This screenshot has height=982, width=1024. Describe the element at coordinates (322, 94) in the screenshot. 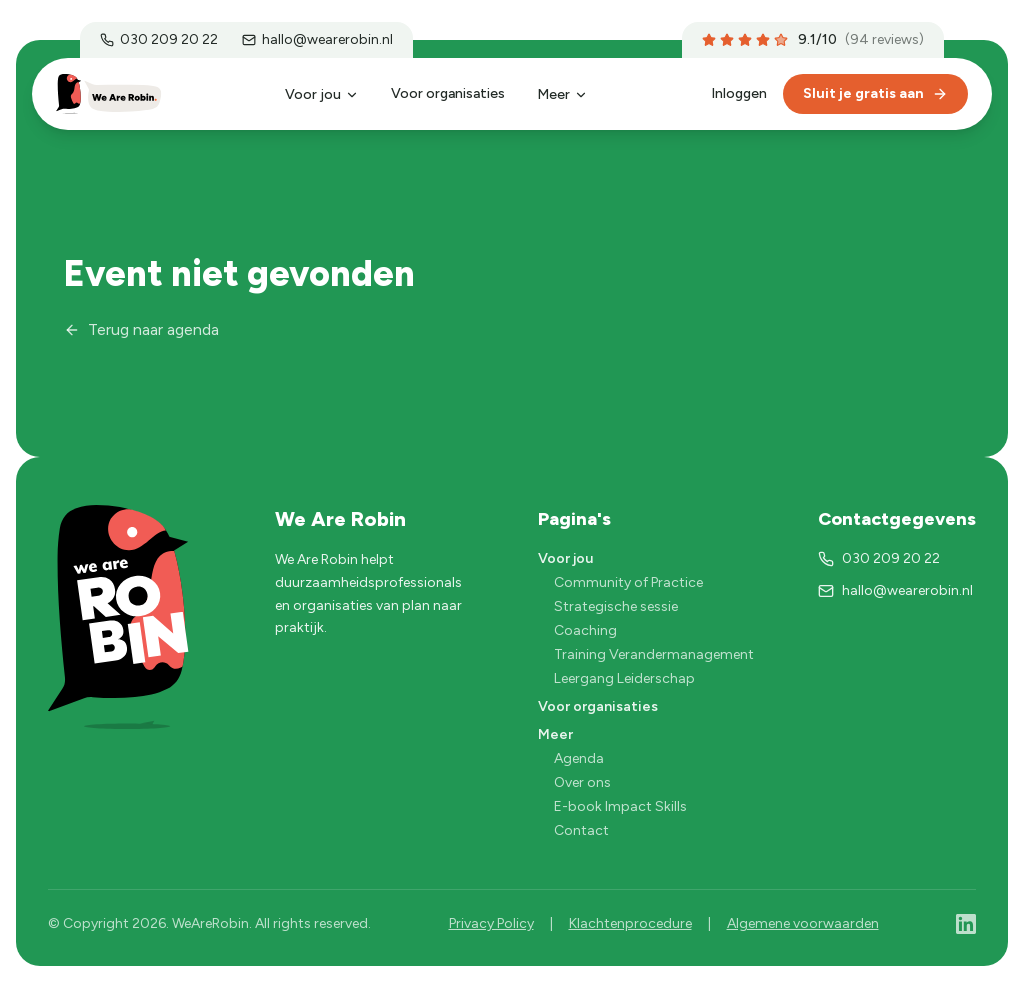

I see `Voor jou` at that location.